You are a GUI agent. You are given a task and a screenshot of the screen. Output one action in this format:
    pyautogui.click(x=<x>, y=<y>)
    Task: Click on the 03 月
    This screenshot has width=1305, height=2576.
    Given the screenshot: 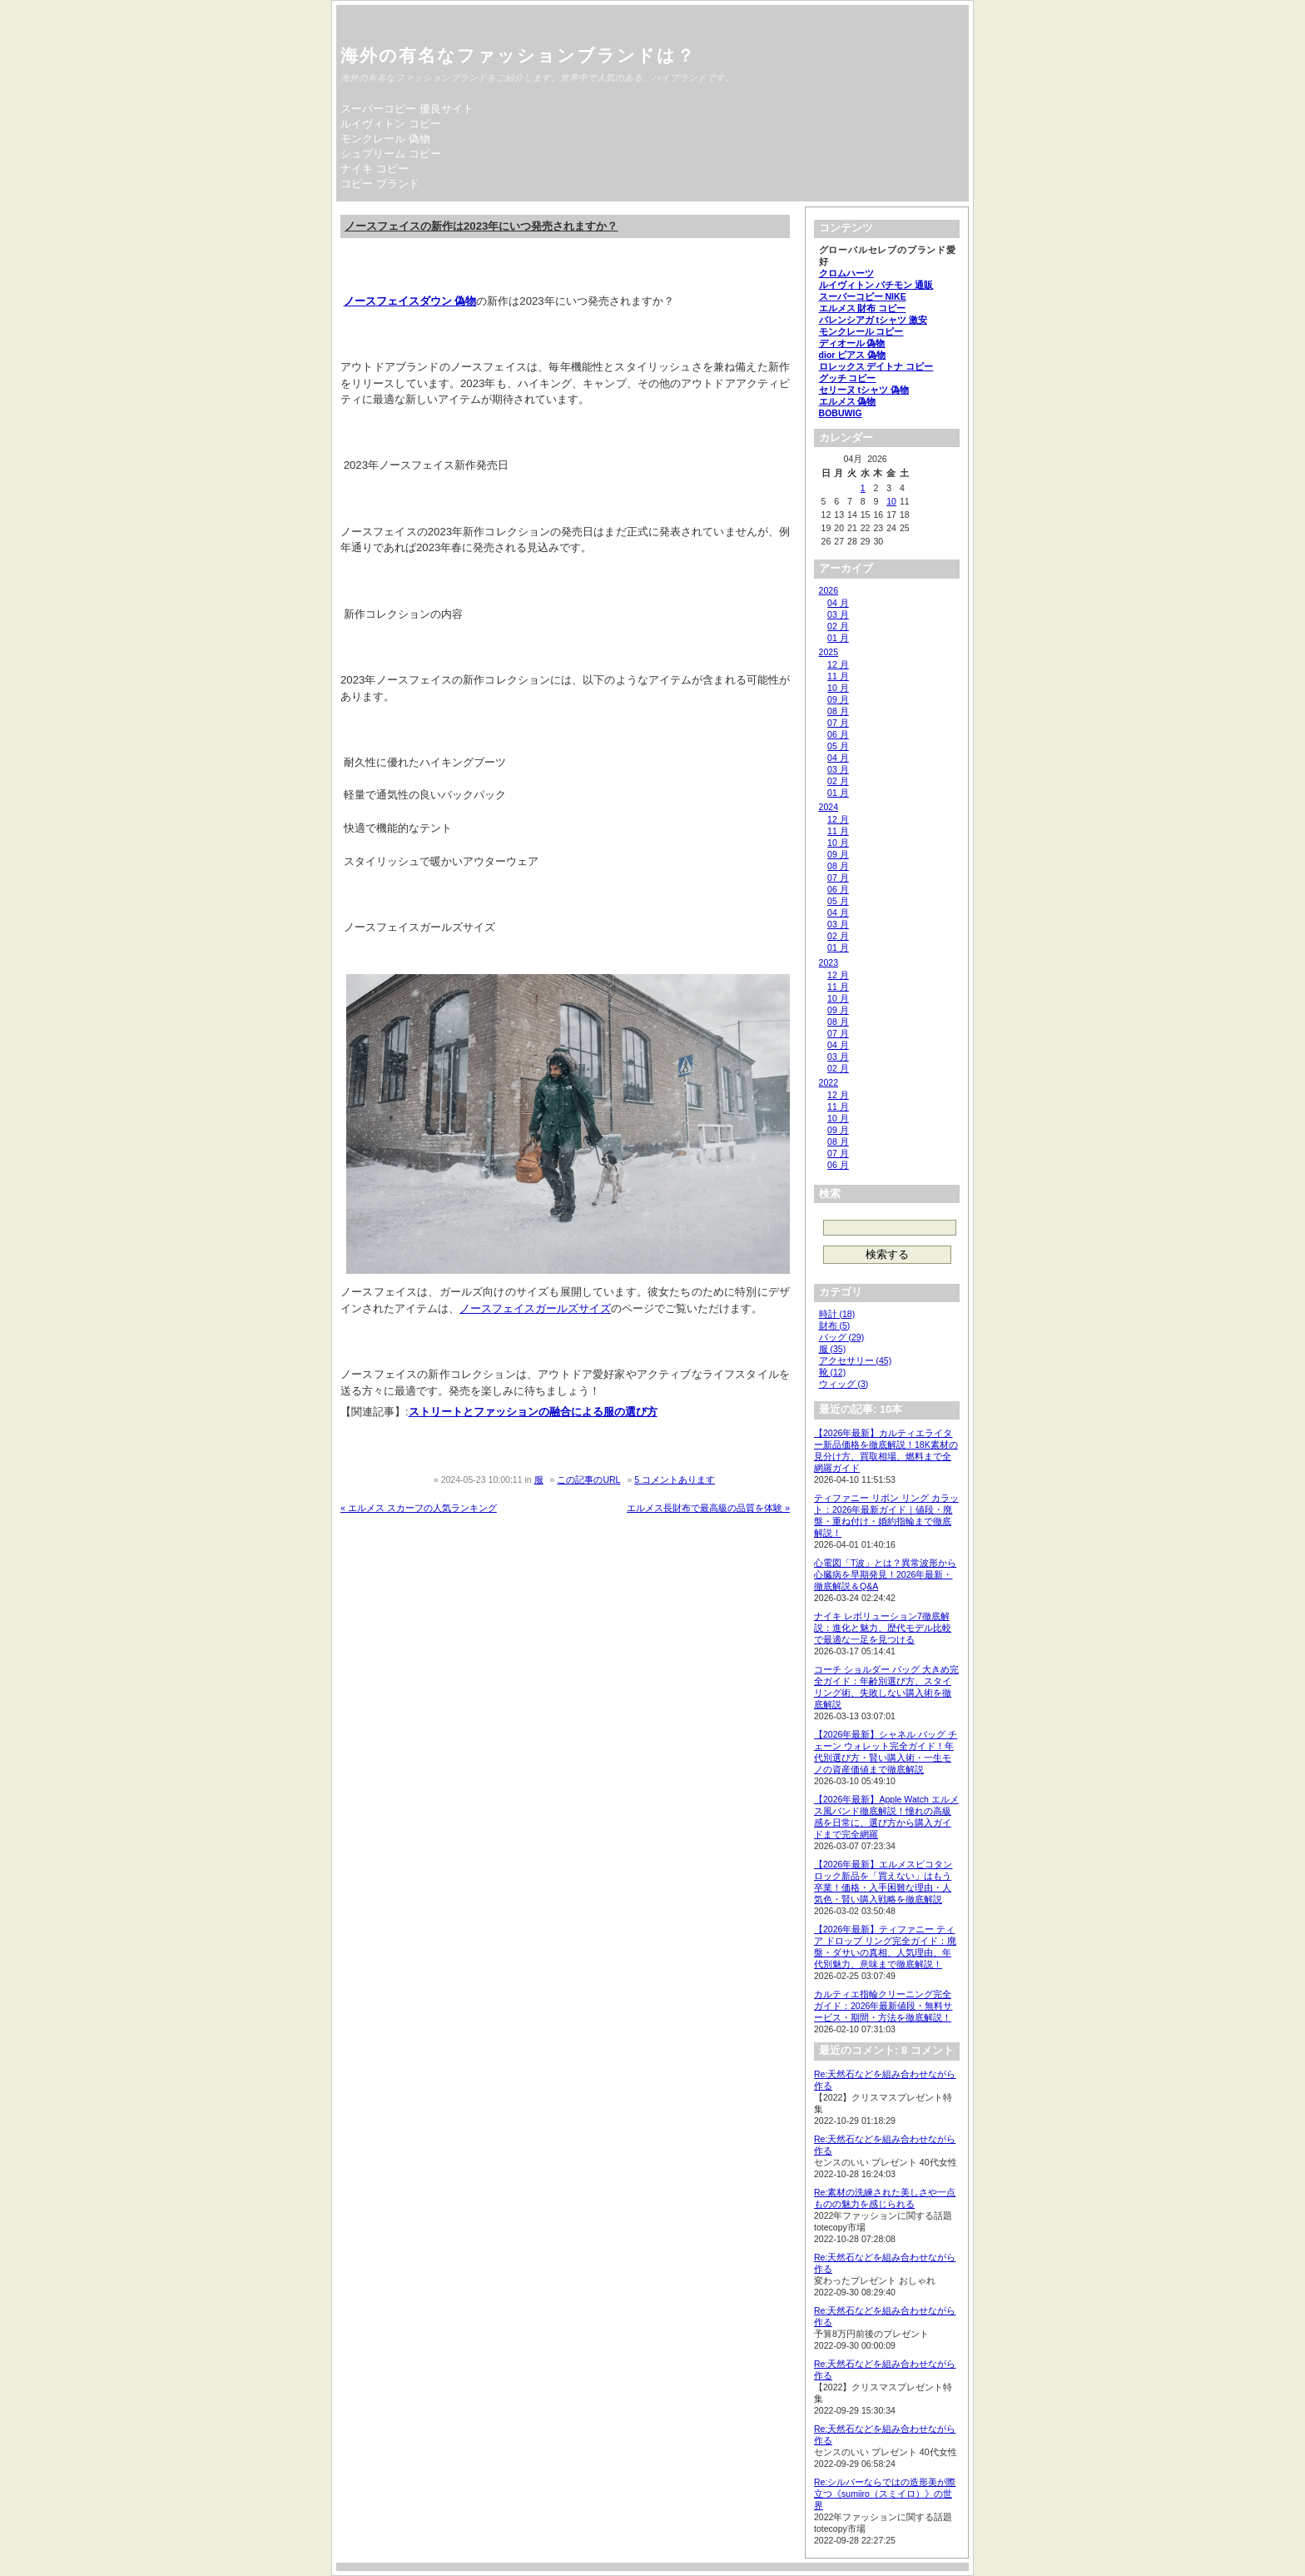 What is the action you would take?
    pyautogui.click(x=838, y=614)
    